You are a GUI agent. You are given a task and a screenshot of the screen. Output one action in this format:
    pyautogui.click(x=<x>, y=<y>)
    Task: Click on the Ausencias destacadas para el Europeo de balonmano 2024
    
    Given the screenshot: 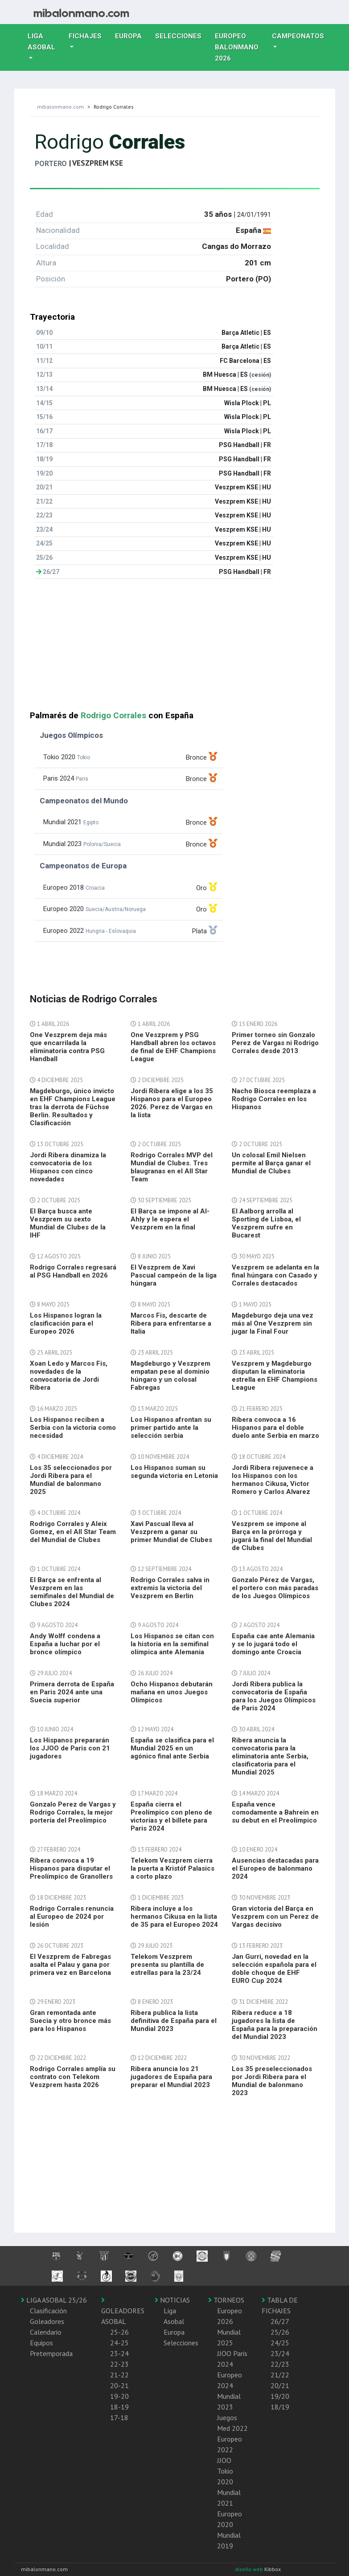 What is the action you would take?
    pyautogui.click(x=275, y=1868)
    